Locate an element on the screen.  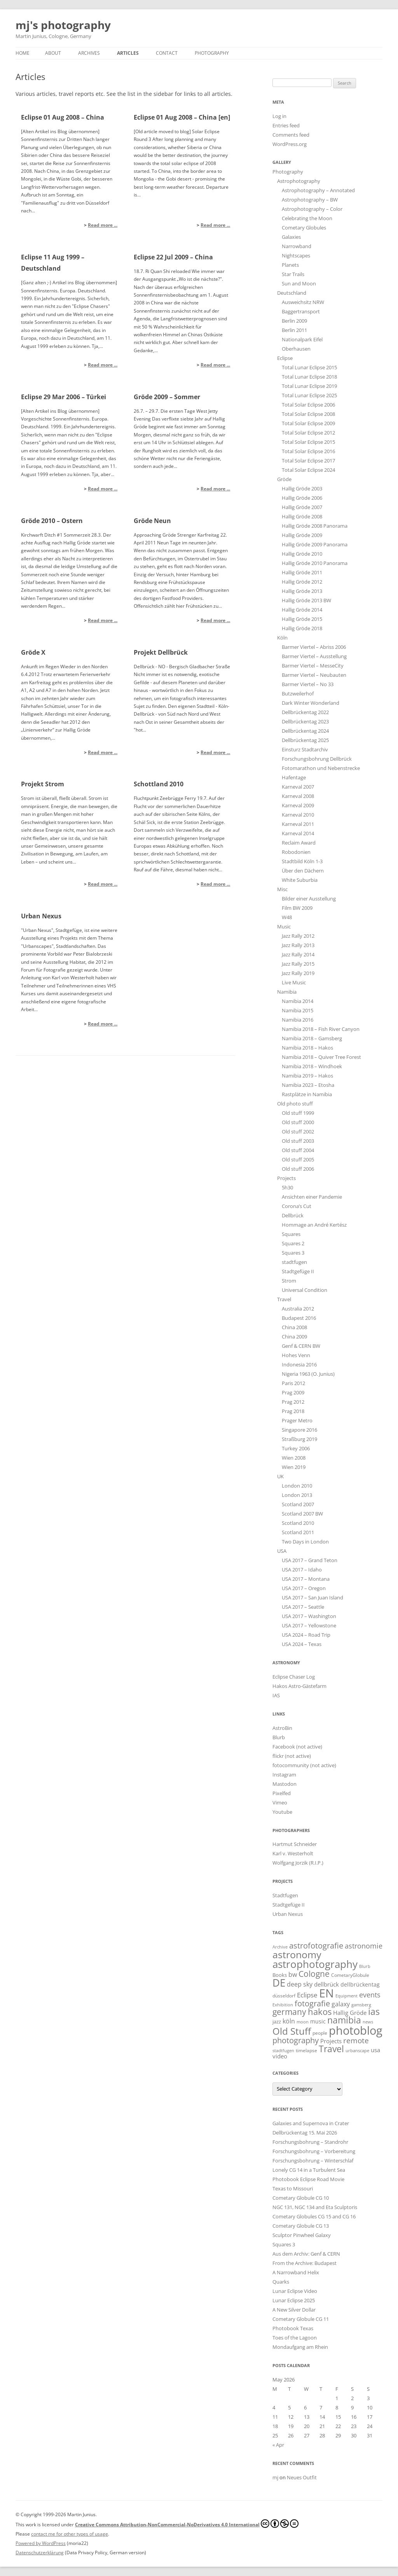
Prag 2012 is located at coordinates (293, 1401).